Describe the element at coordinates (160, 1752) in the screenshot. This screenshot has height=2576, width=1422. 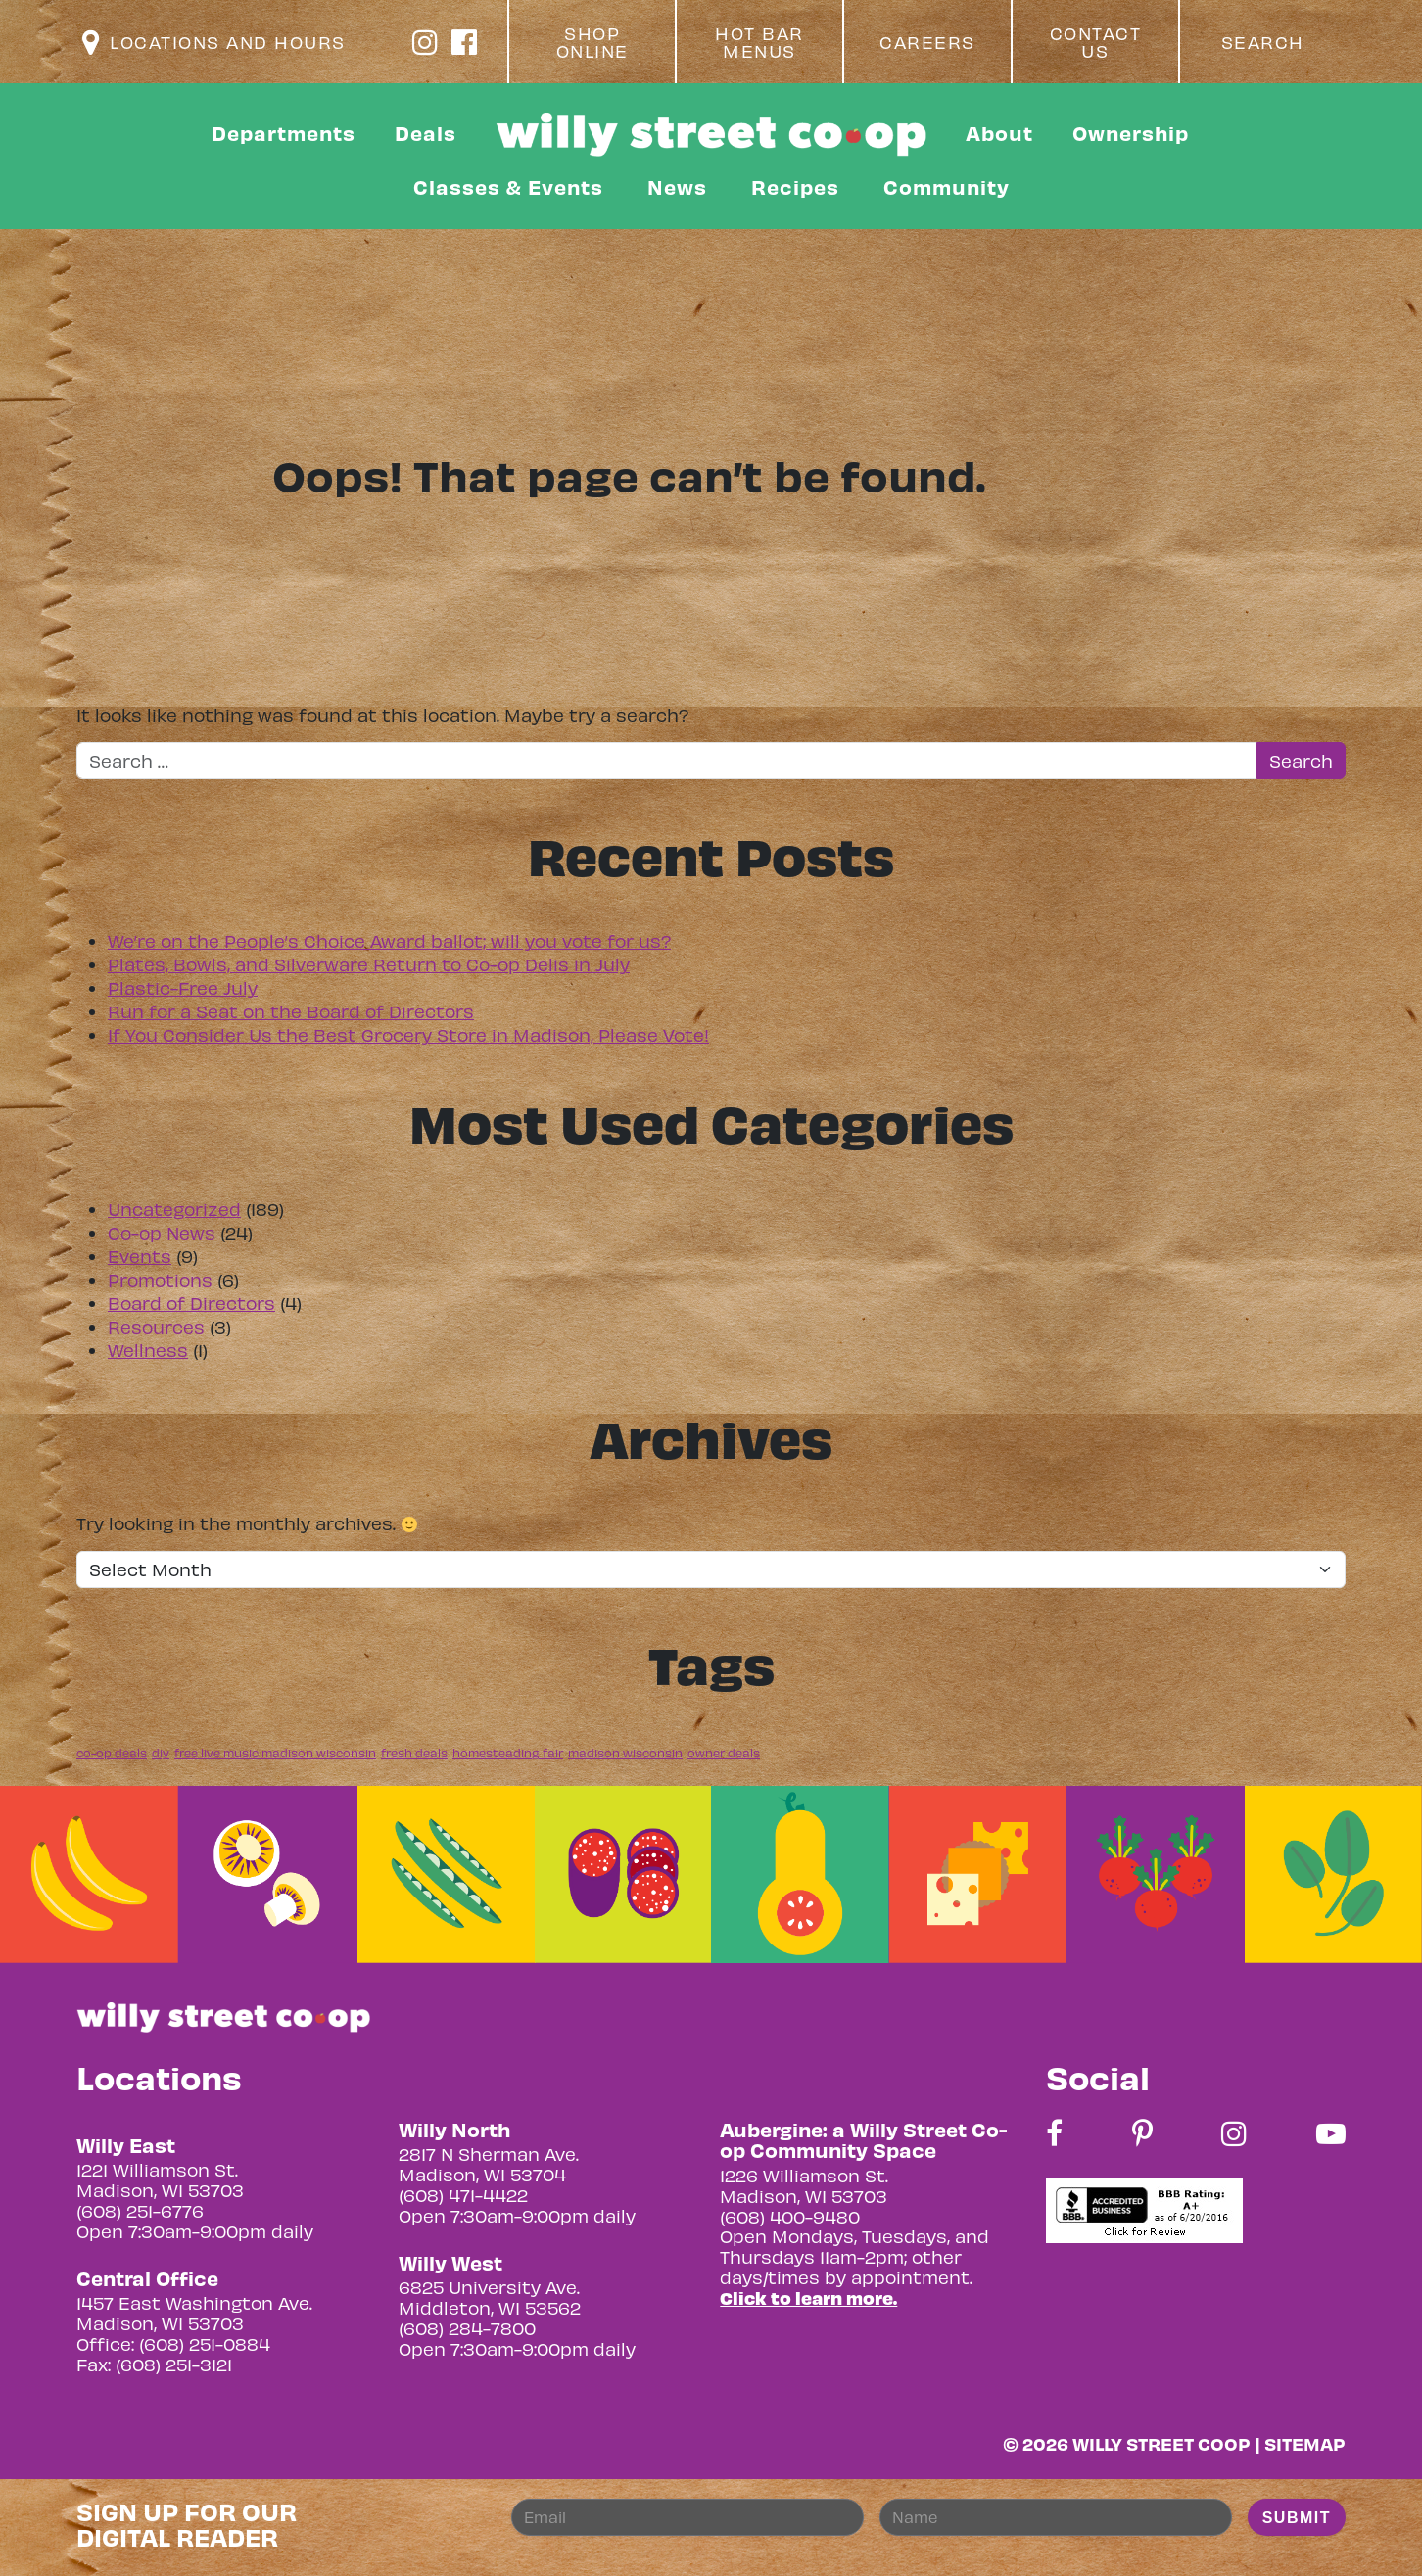
I see `diy [diy (1 item)]` at that location.